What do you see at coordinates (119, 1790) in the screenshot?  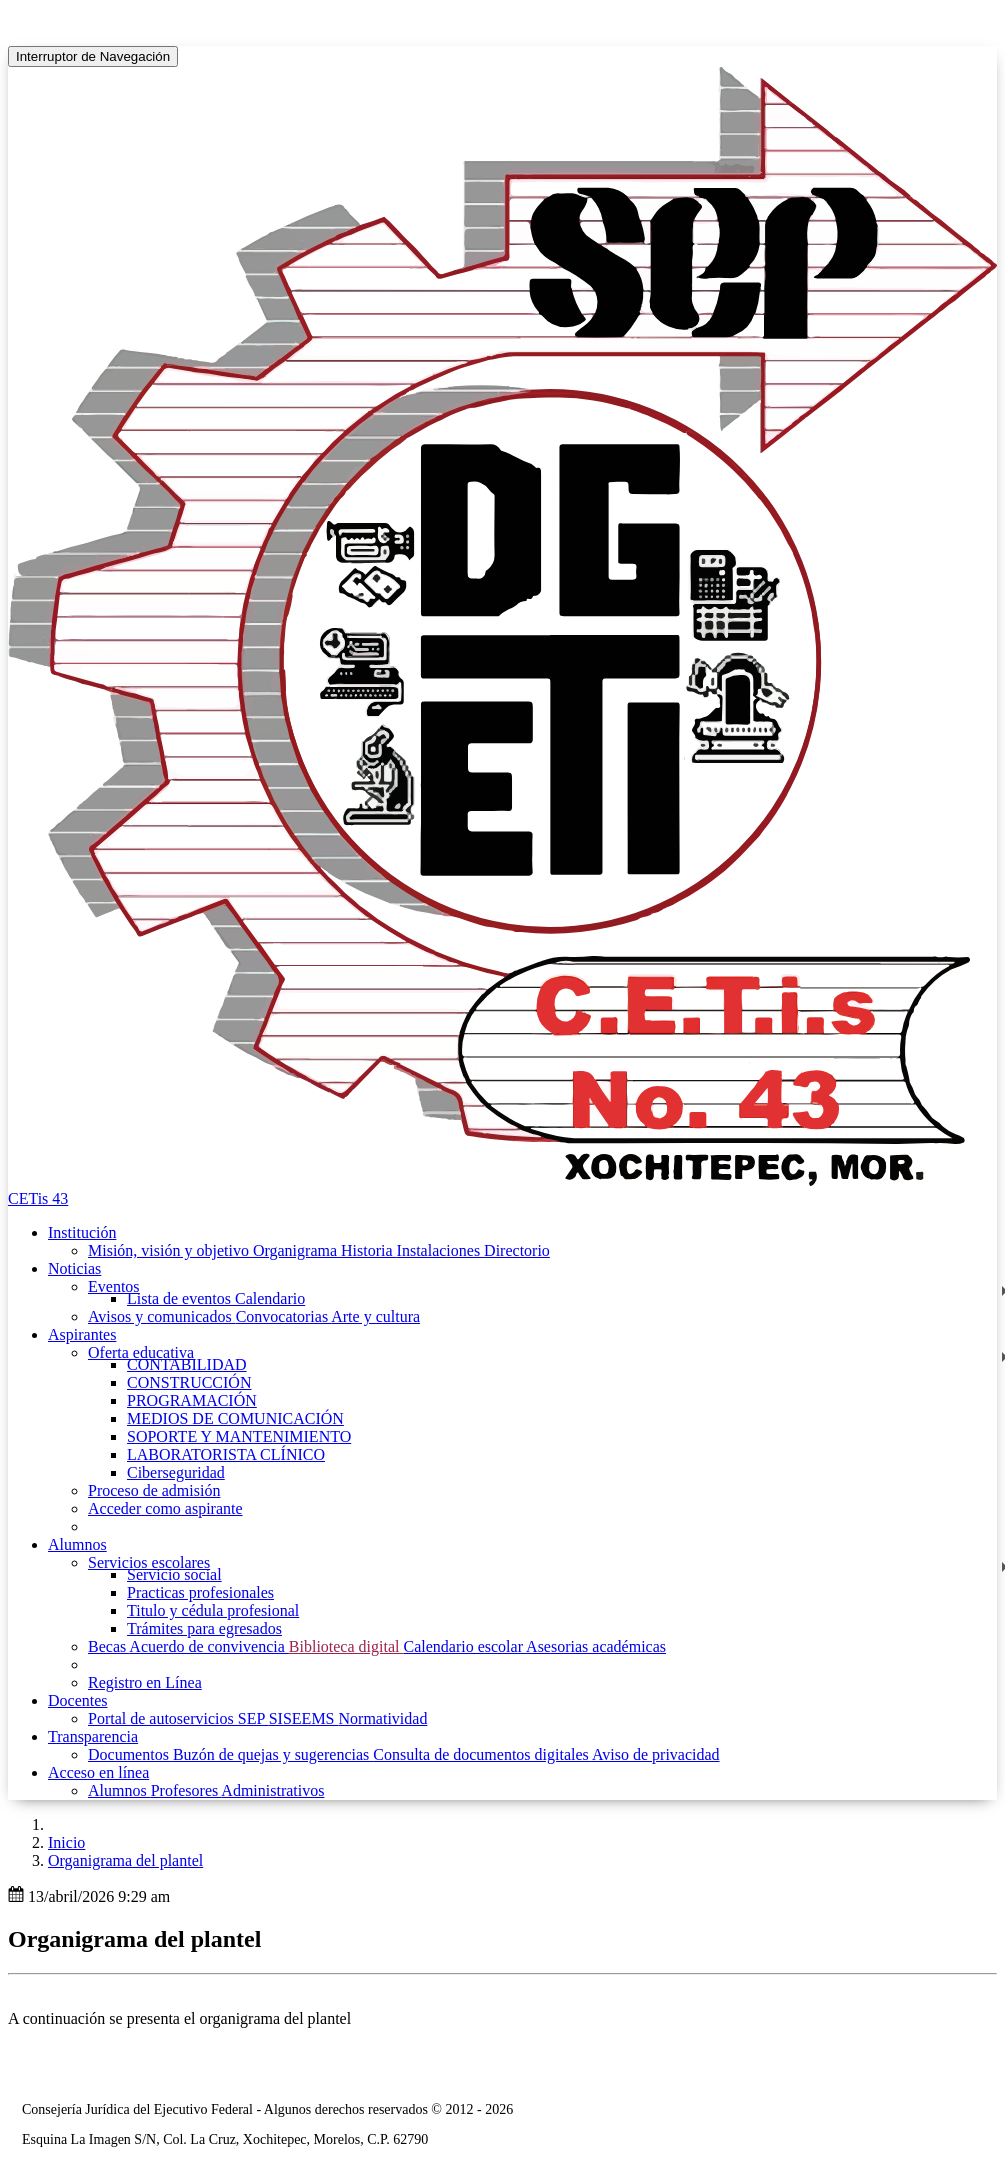 I see `Alumnos` at bounding box center [119, 1790].